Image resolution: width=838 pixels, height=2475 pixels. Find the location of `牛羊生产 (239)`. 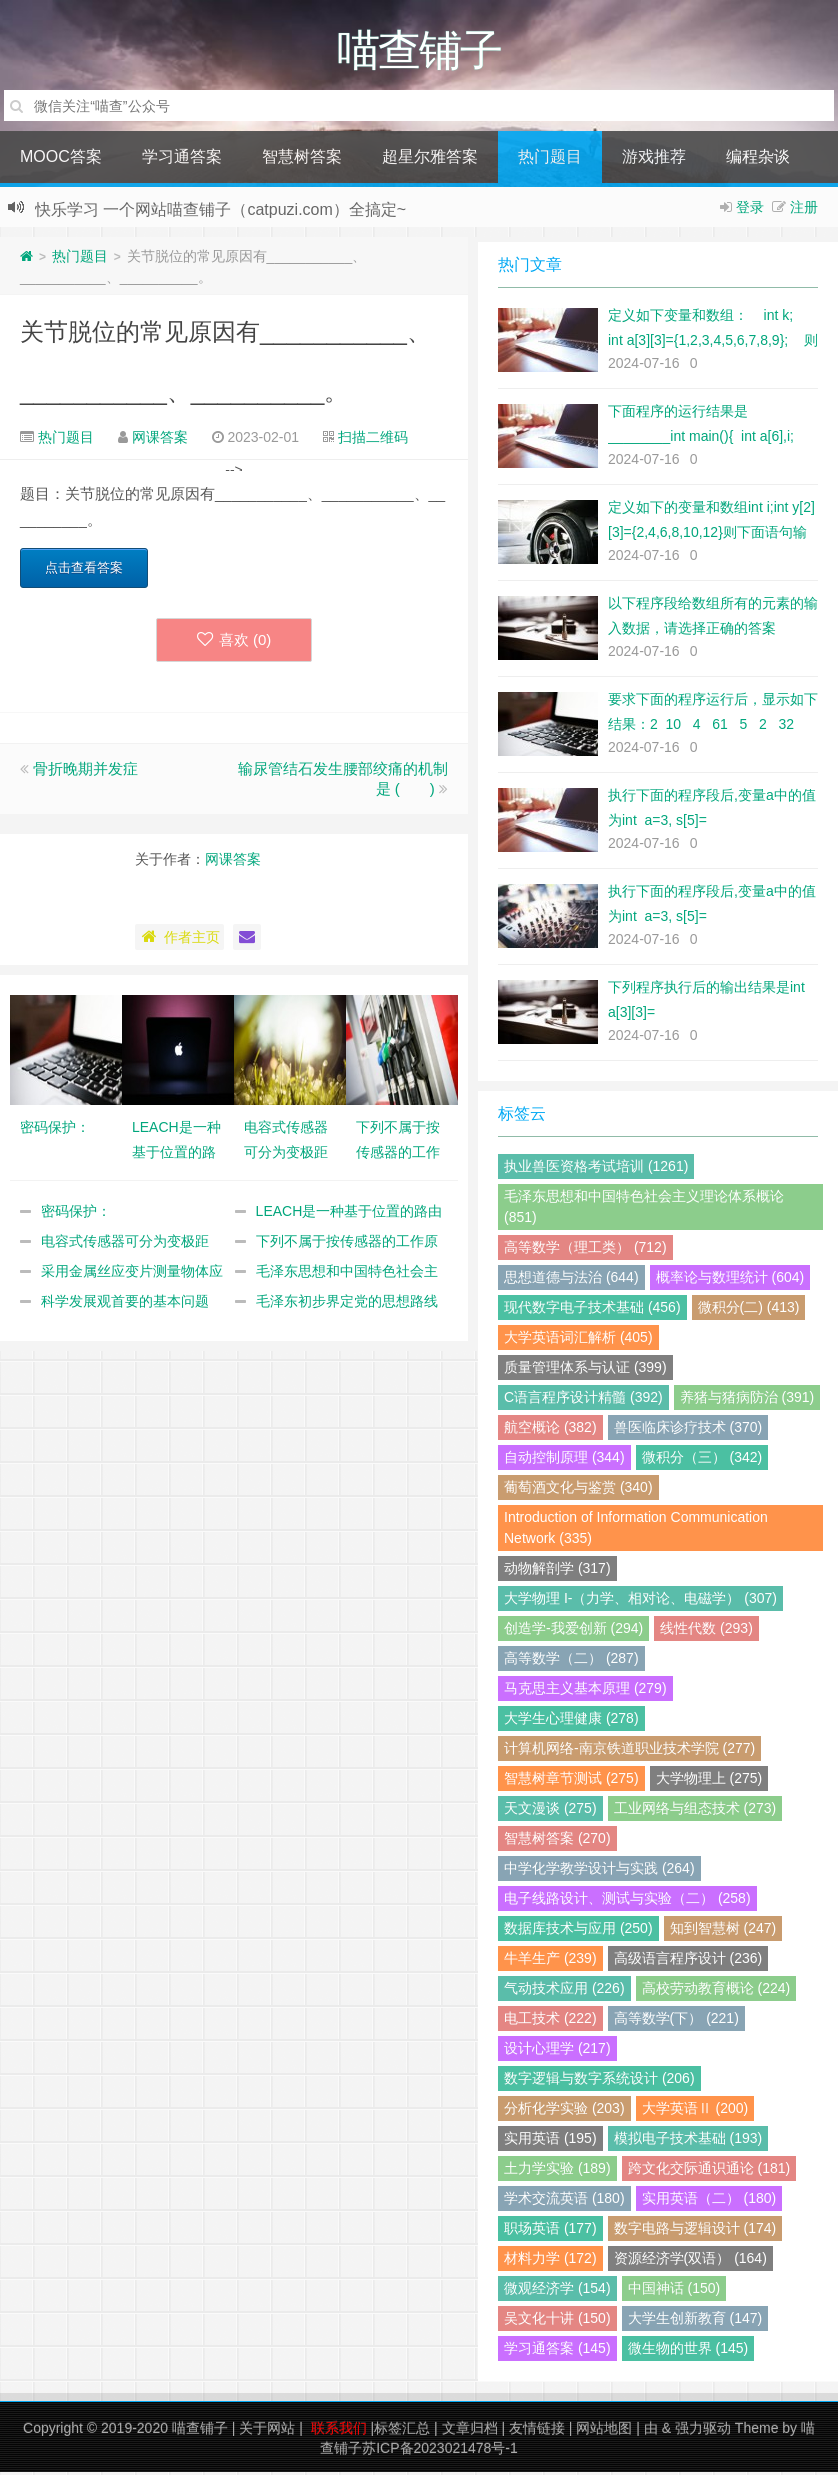

牛羊生产 (239) is located at coordinates (550, 1961).